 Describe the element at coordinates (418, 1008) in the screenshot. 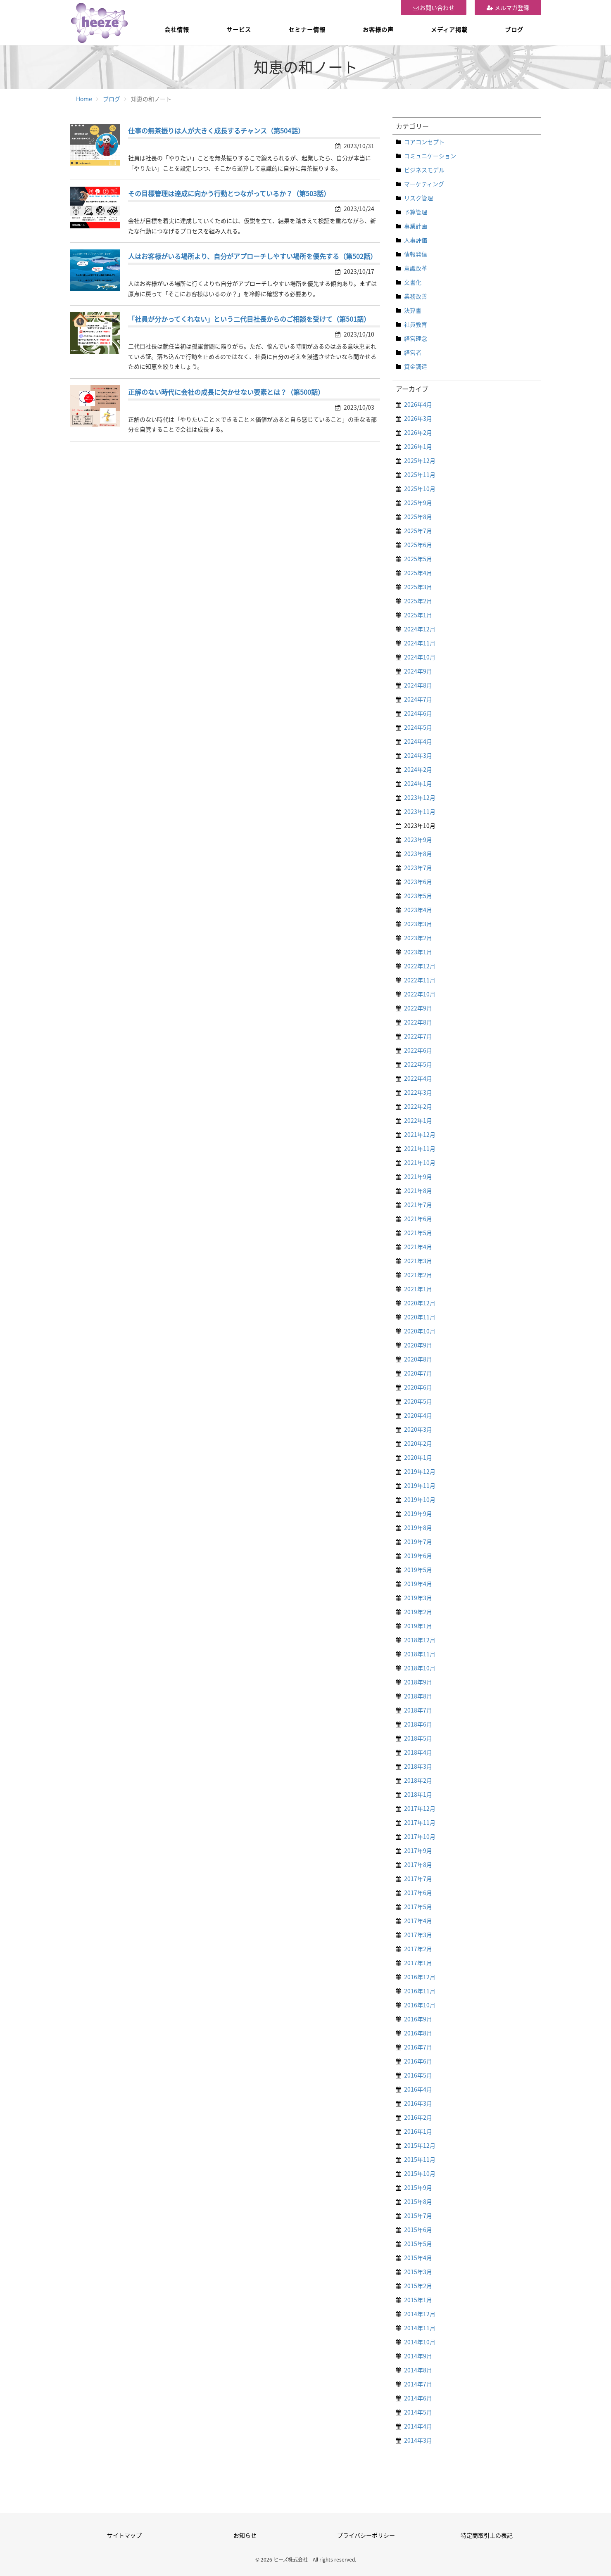

I see `2022年9月` at that location.